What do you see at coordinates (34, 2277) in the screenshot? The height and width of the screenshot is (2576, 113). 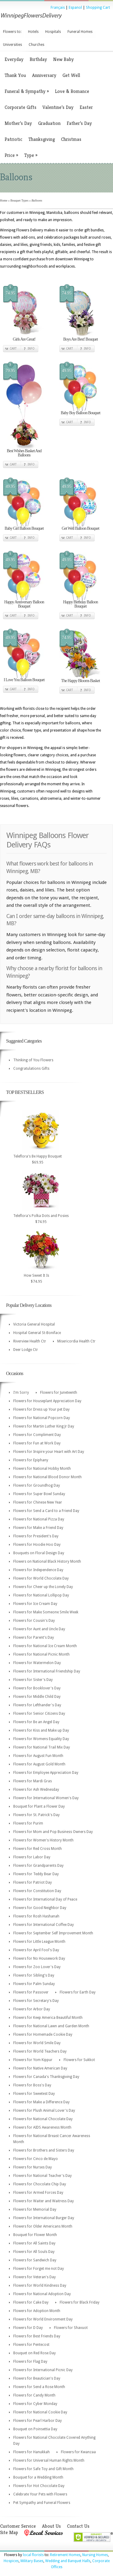 I see `Flowers for Veteran's Day` at bounding box center [34, 2277].